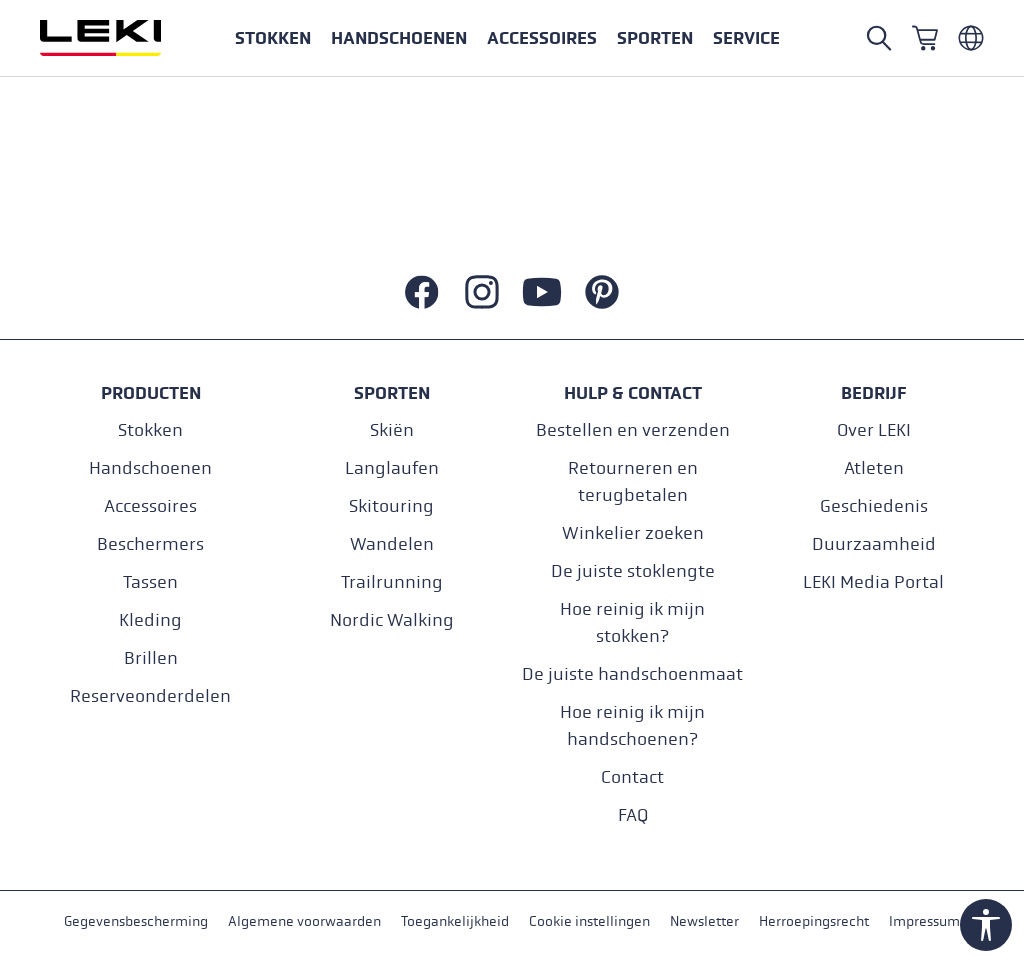  I want to click on Atleten, so click(874, 468).